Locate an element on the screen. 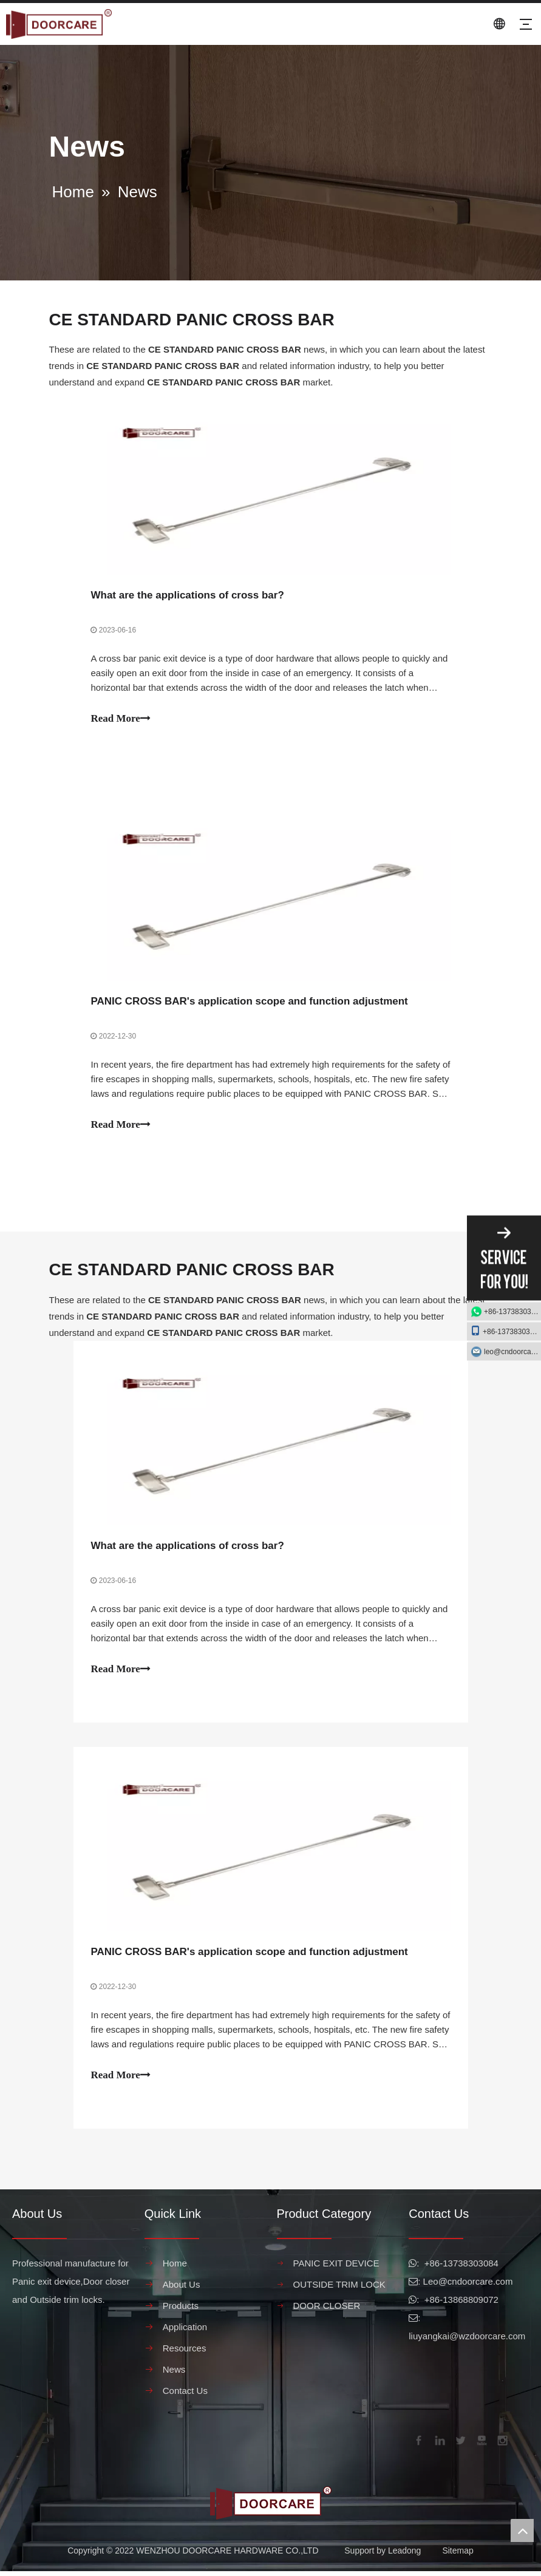 This screenshot has height=2576, width=541. About Us is located at coordinates (181, 2289).